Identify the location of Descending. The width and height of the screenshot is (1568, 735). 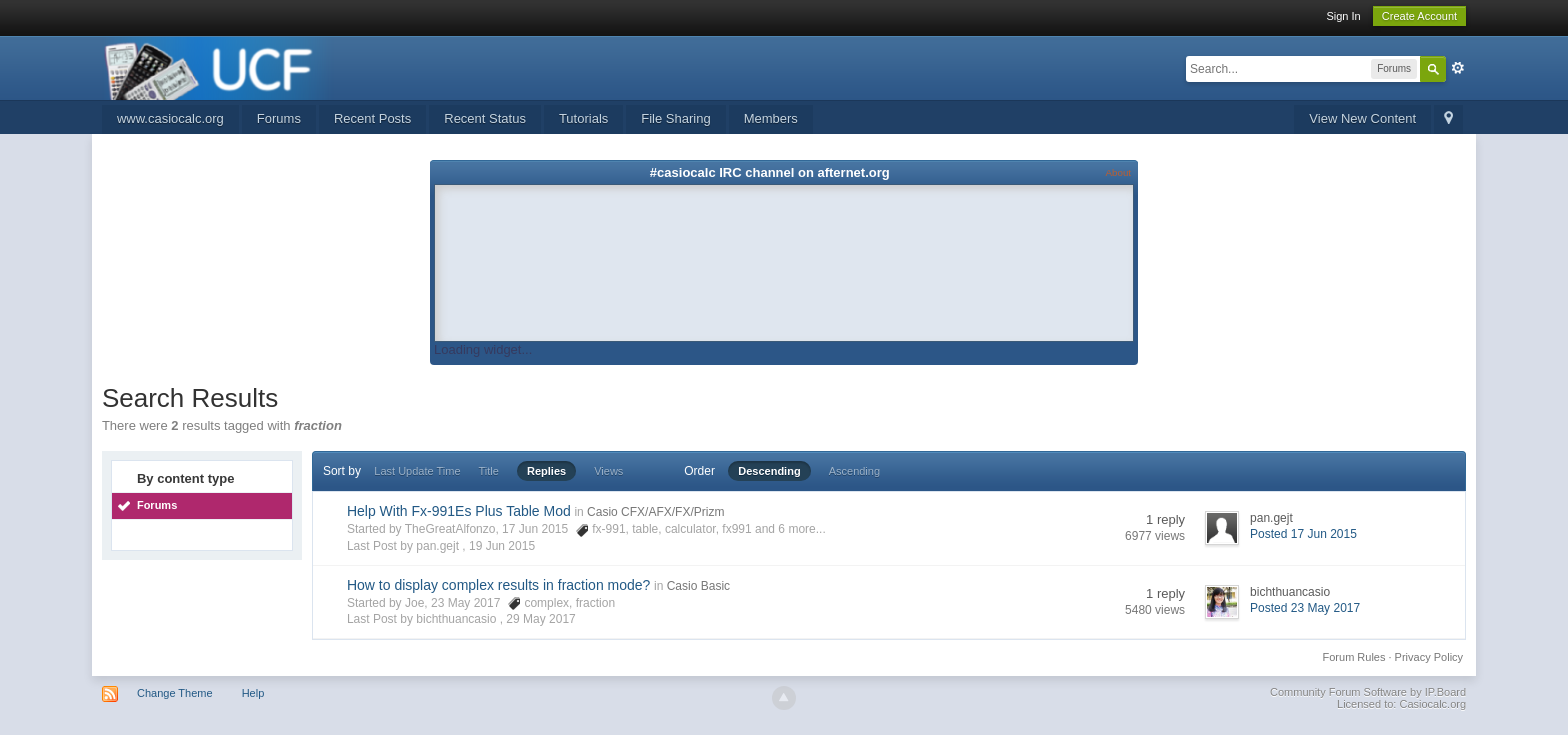
(769, 471).